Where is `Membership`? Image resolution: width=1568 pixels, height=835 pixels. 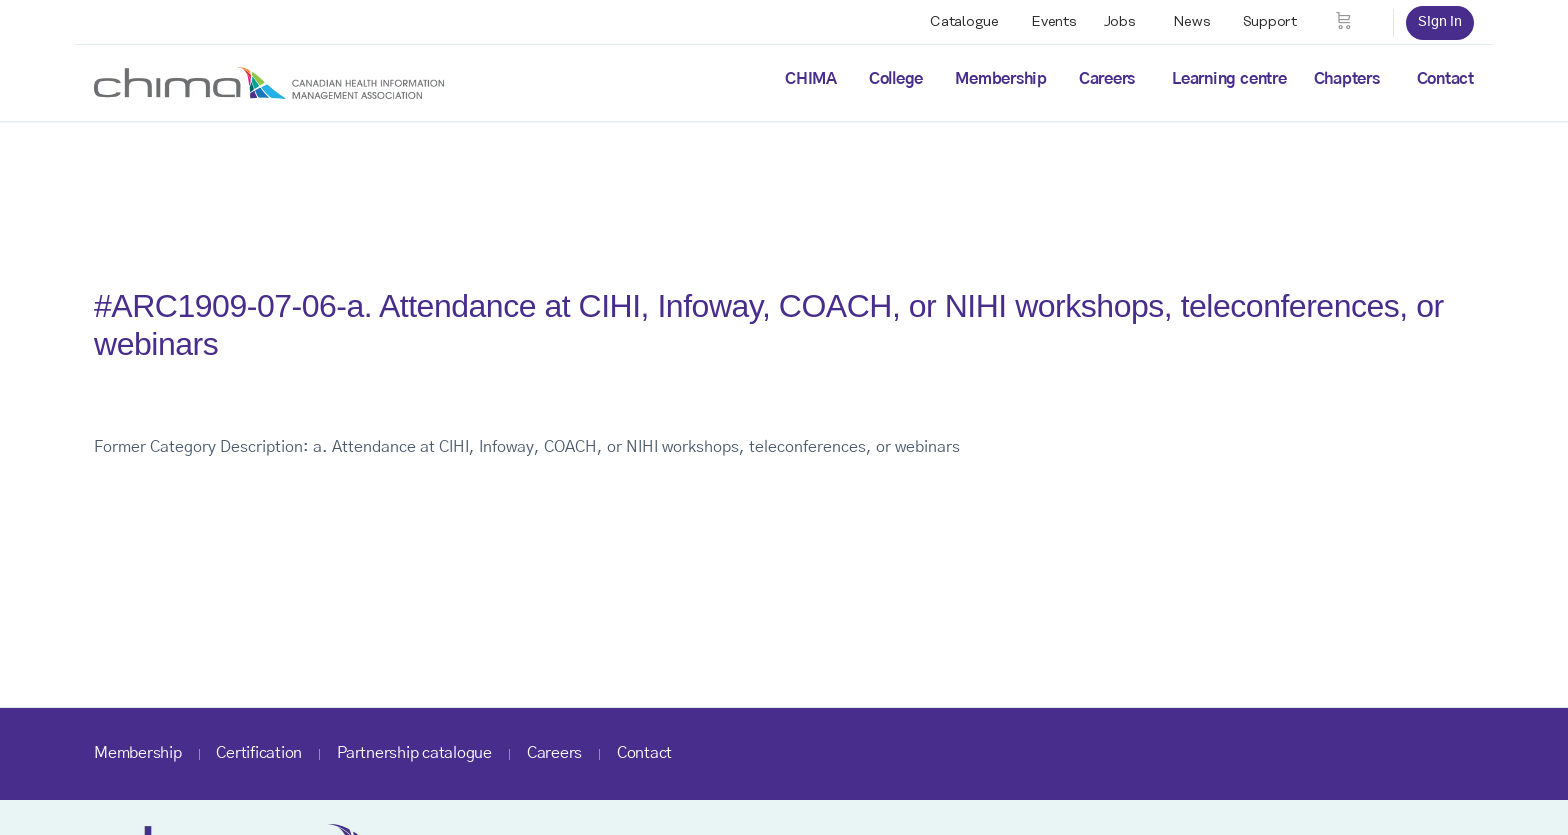 Membership is located at coordinates (1001, 79).